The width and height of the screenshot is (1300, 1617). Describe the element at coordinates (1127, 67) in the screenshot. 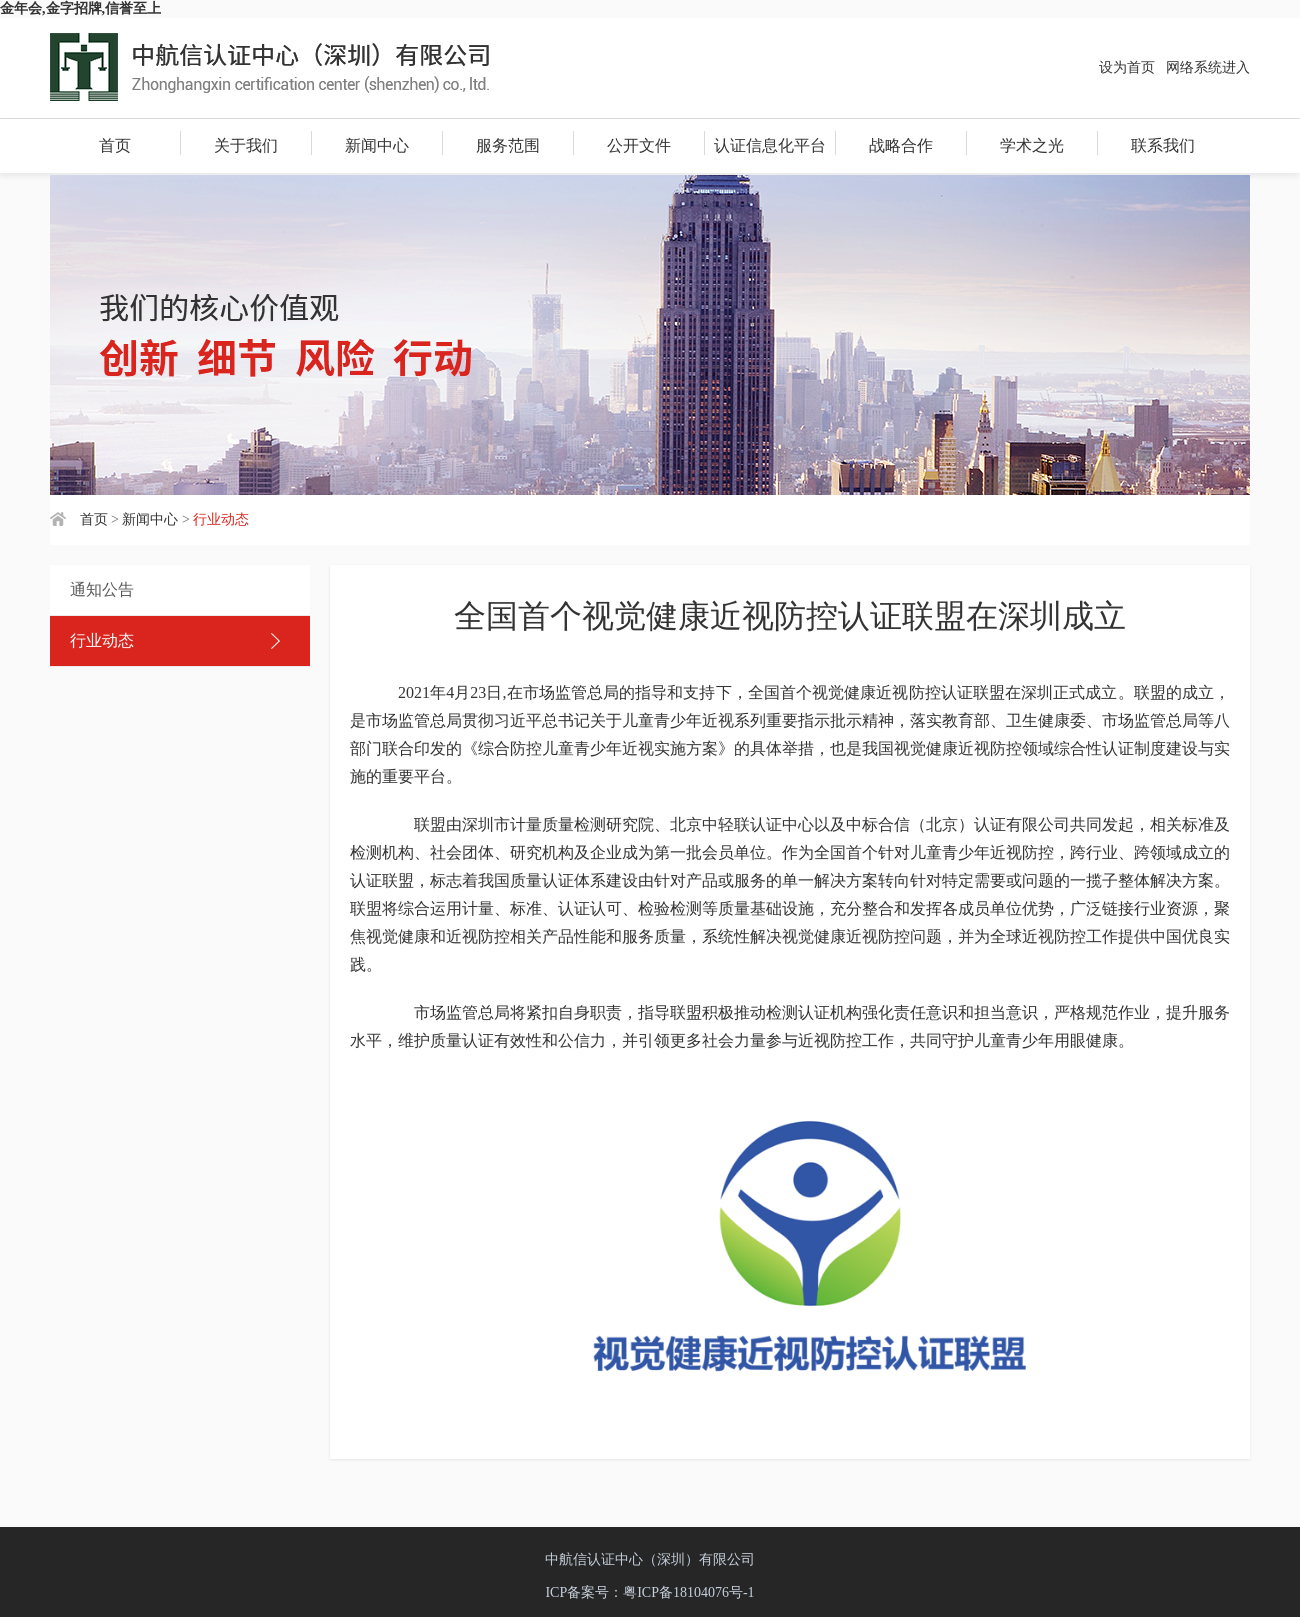

I see `设为首页` at that location.